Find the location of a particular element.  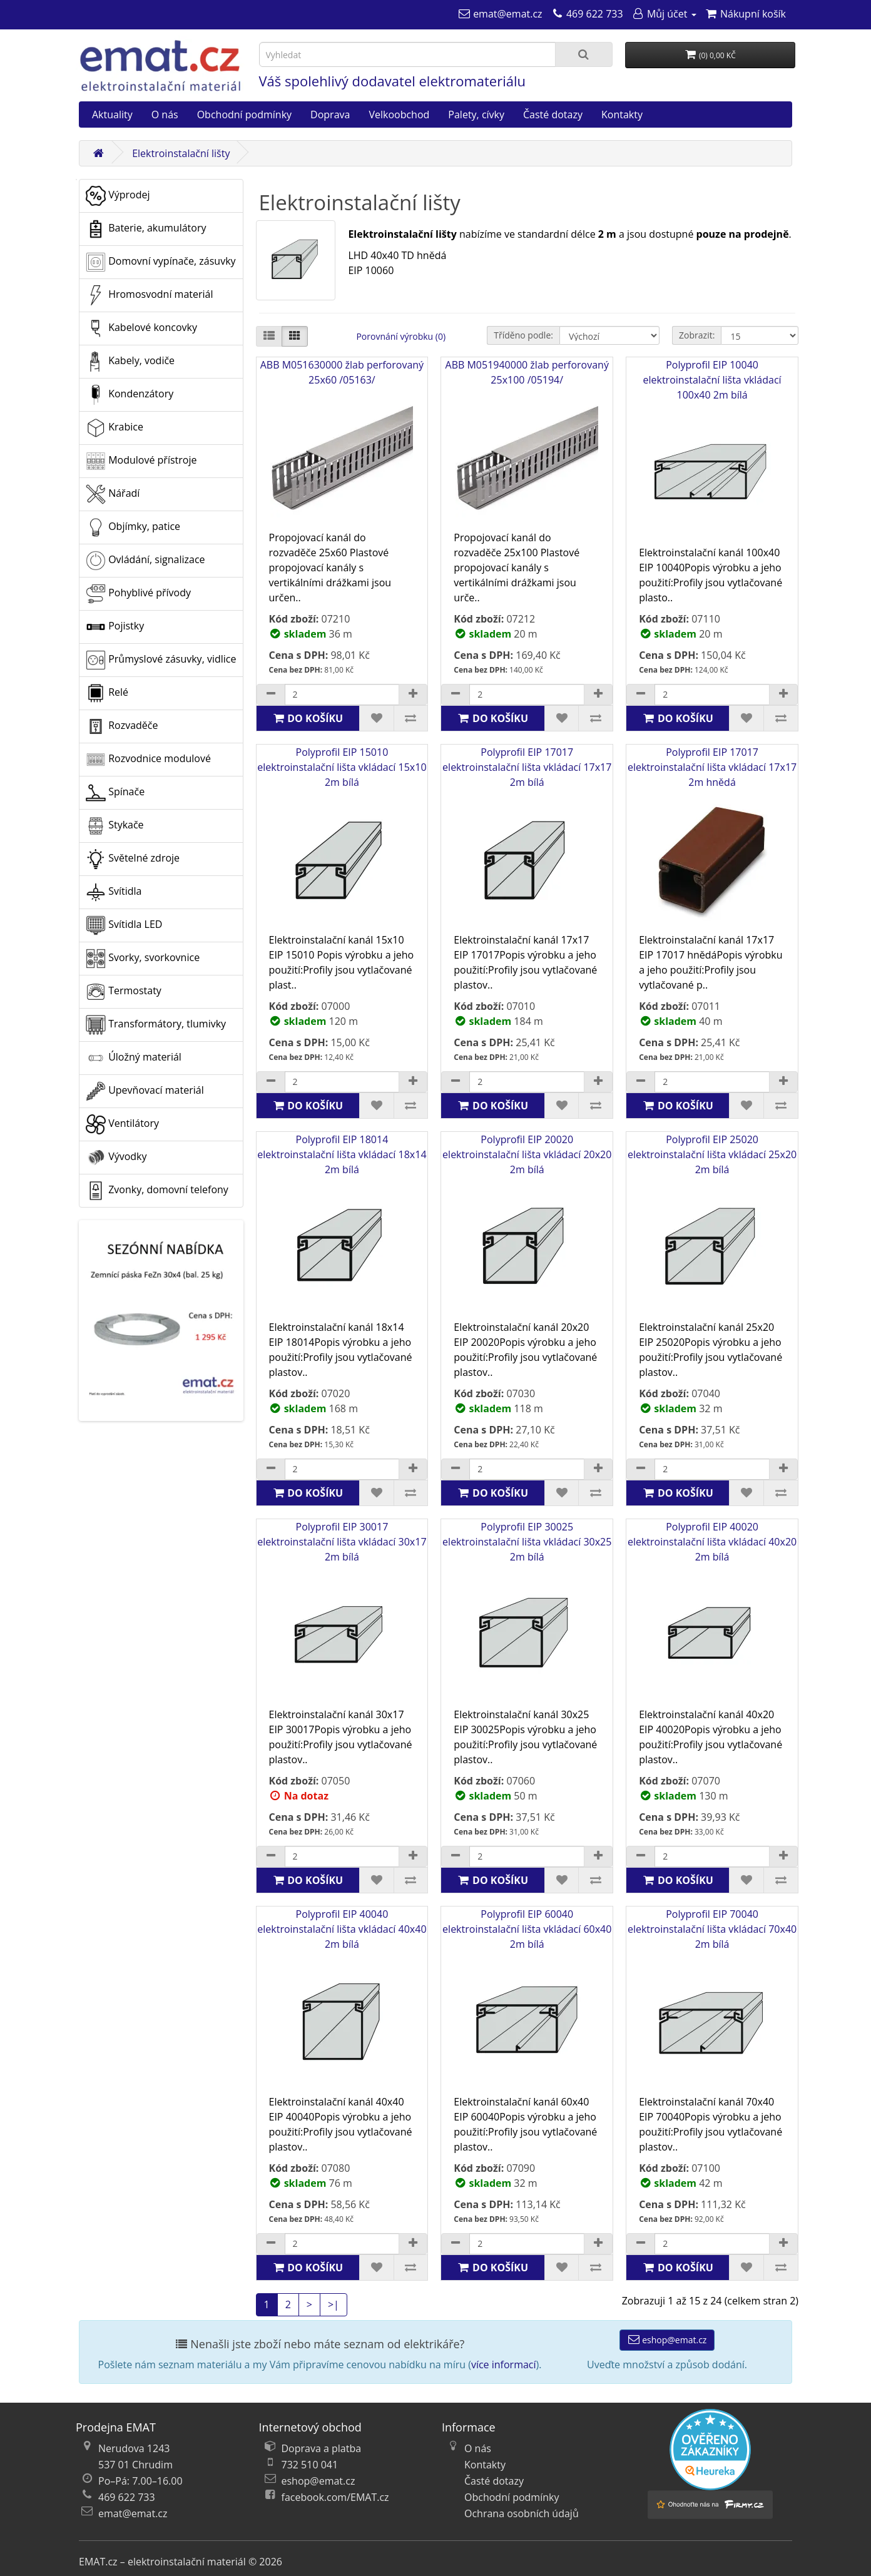

Termostaty is located at coordinates (123, 992).